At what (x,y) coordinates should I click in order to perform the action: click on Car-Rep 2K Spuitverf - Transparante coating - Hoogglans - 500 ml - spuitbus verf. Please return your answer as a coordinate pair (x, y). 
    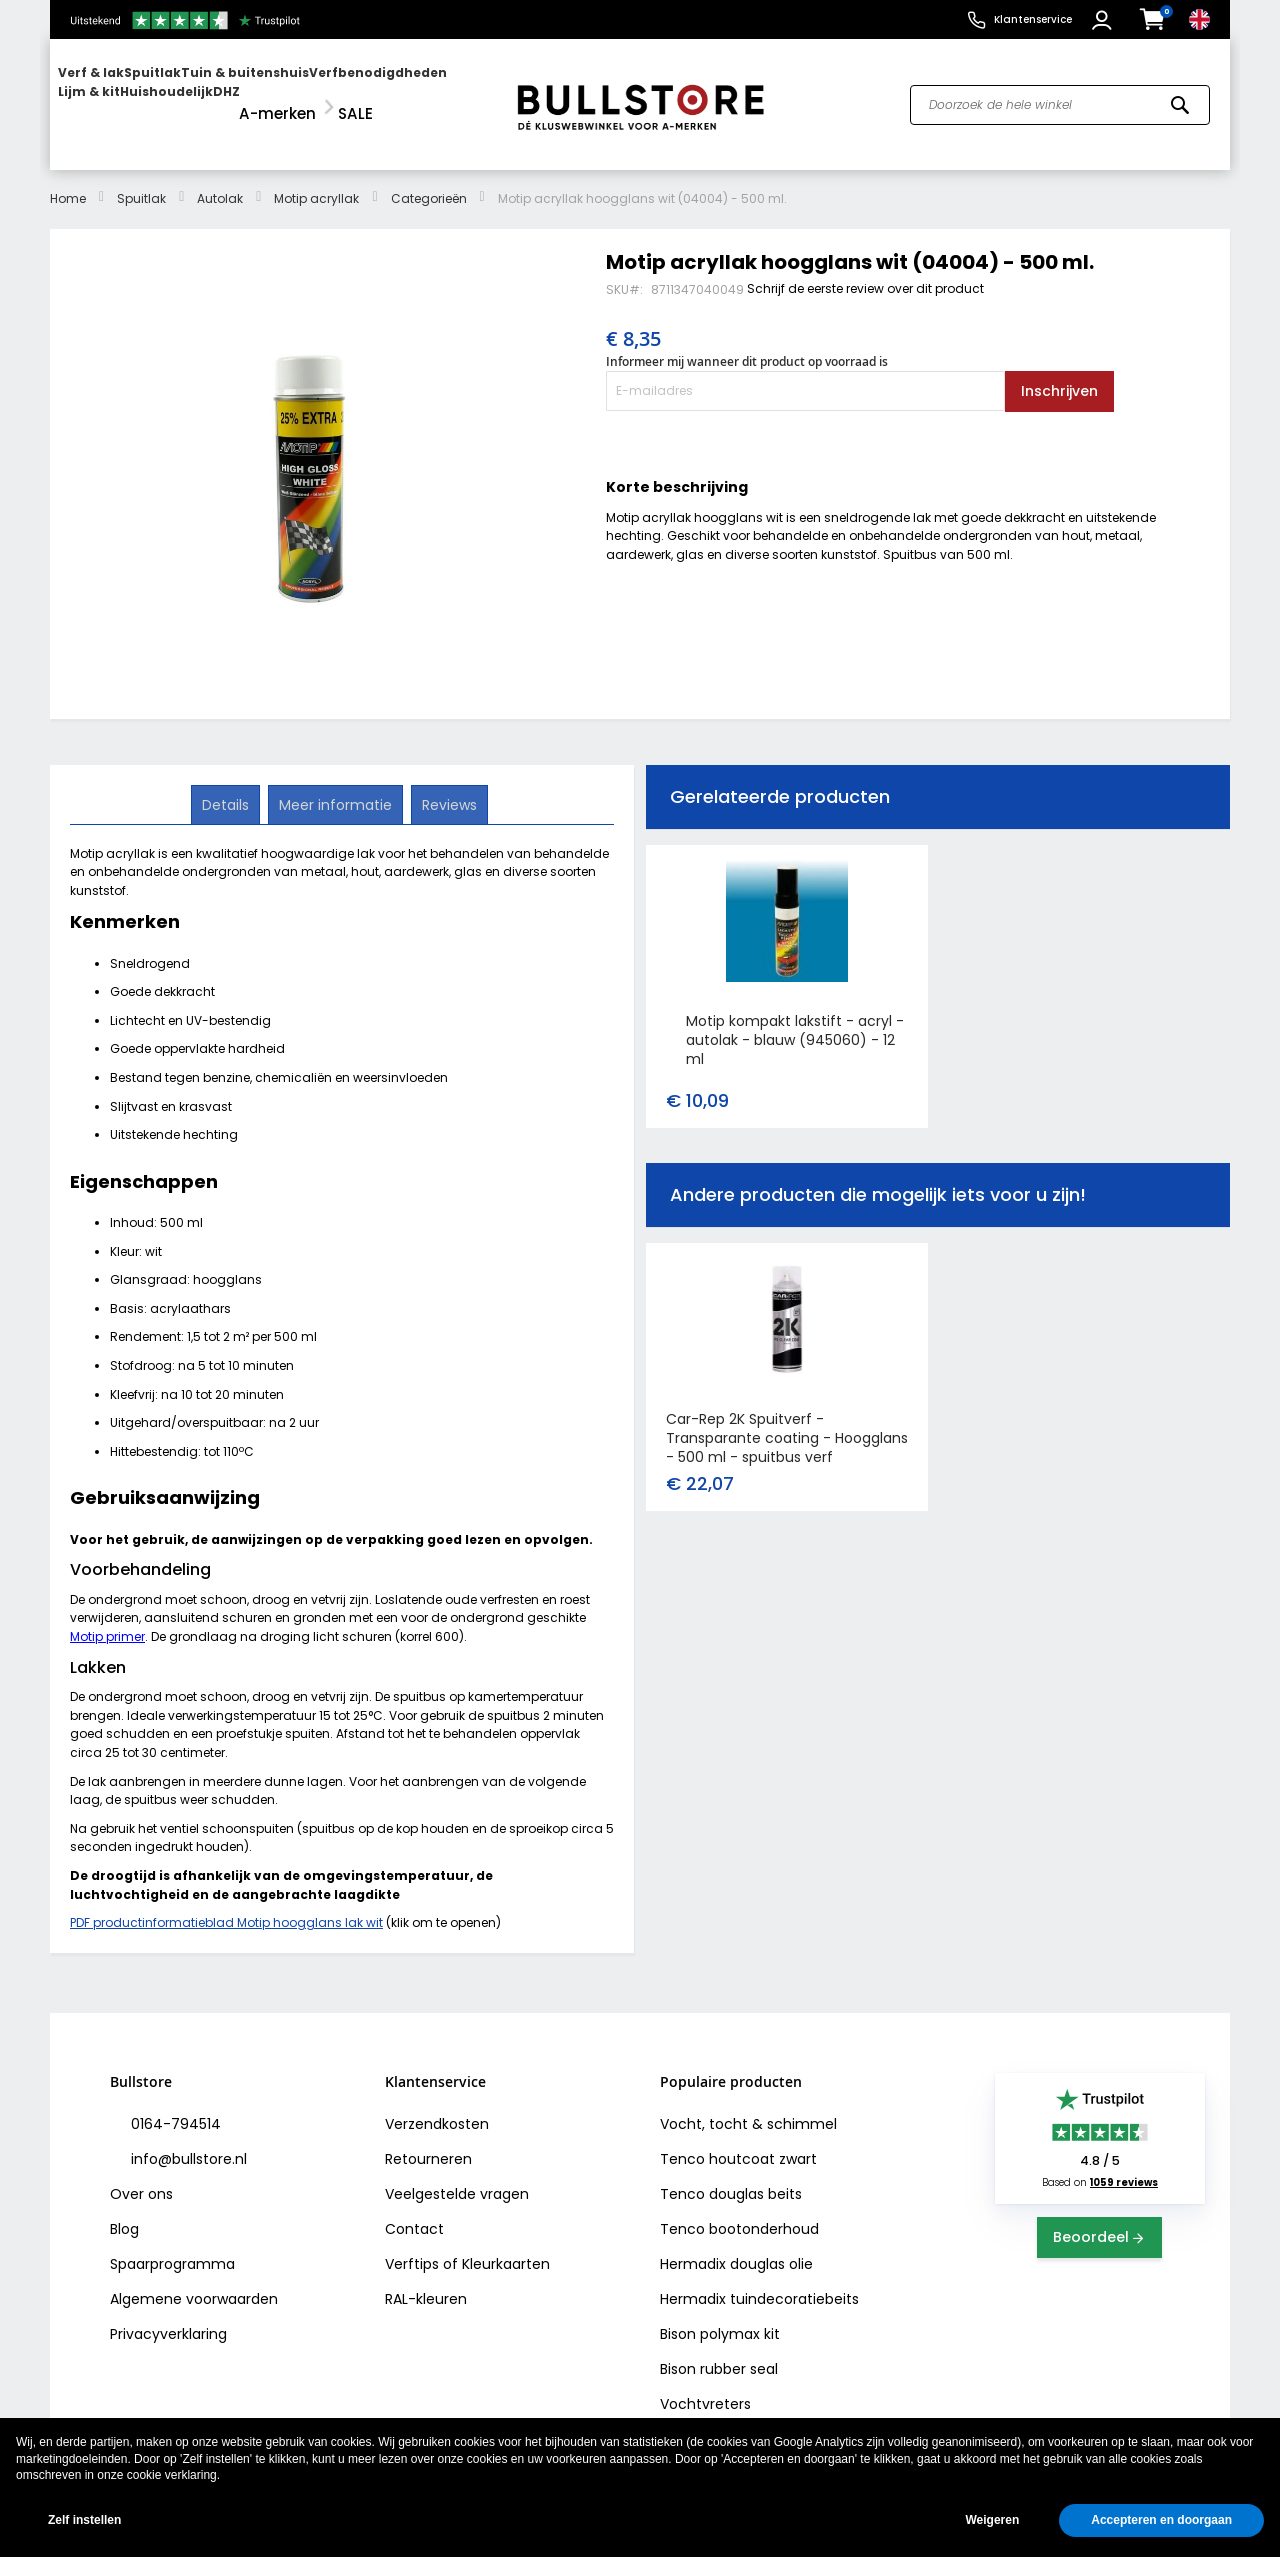
    Looking at the image, I should click on (787, 1420).